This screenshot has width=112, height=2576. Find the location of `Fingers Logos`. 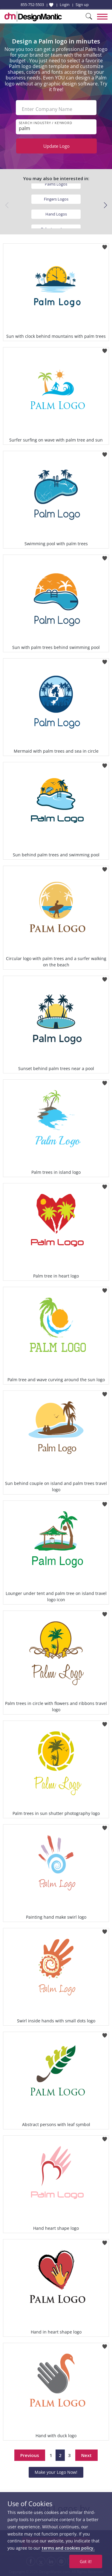

Fingers Logos is located at coordinates (56, 199).